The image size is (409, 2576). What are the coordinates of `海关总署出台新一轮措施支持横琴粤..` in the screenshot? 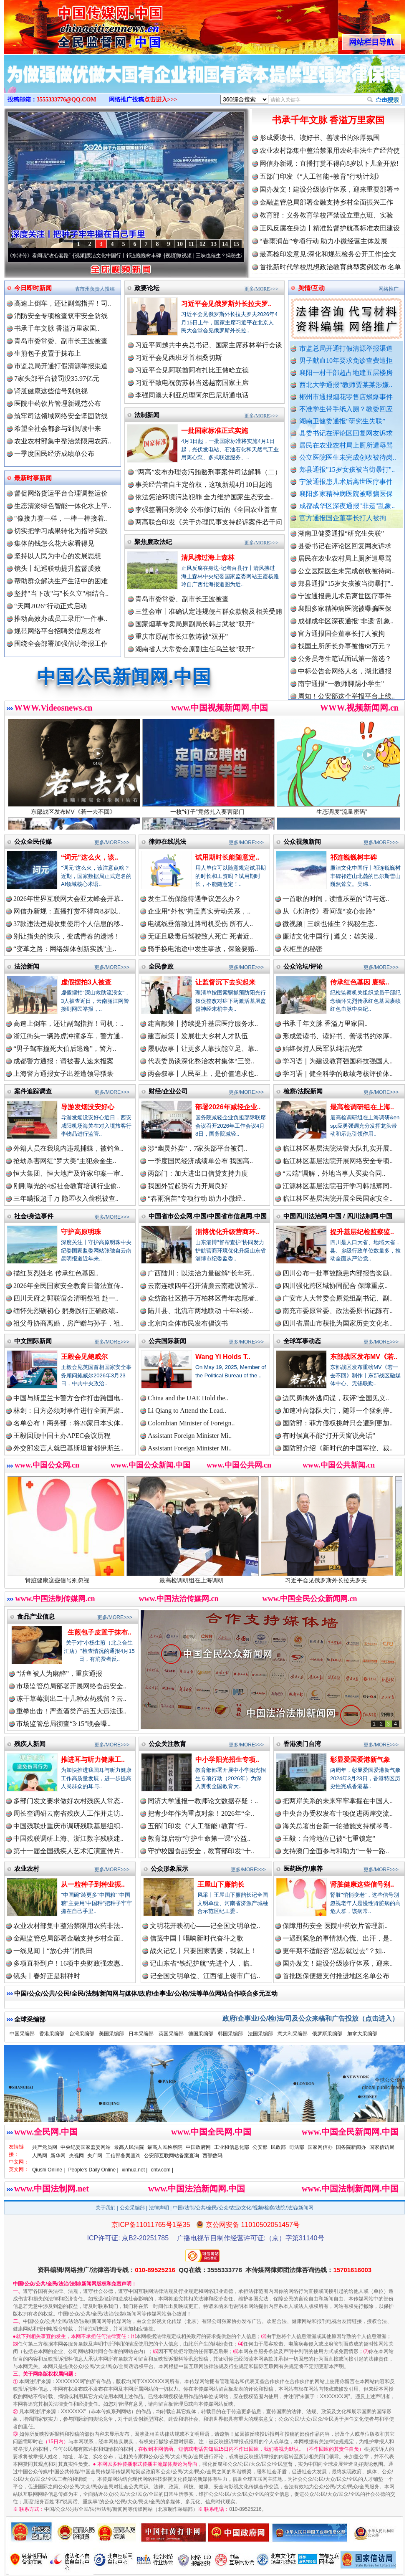 It's located at (338, 1826).